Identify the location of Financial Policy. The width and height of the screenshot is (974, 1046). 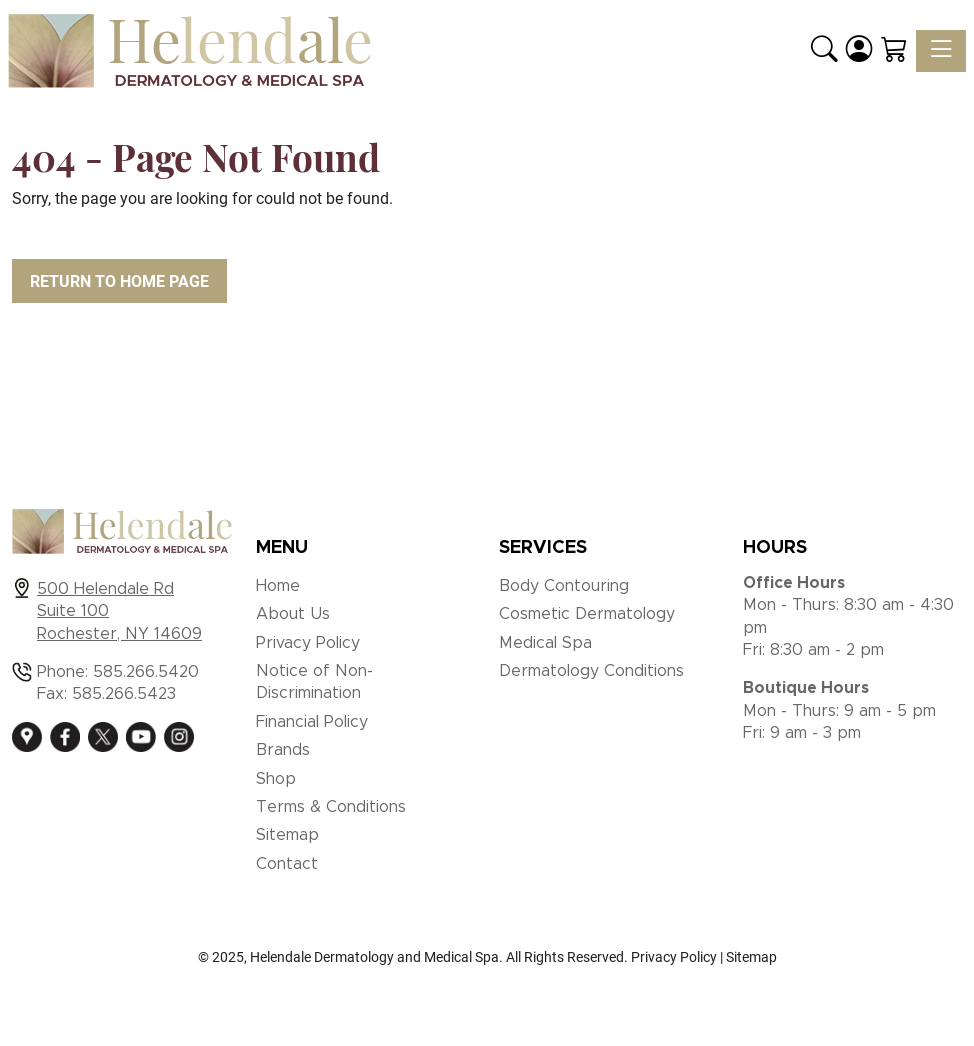
(312, 722).